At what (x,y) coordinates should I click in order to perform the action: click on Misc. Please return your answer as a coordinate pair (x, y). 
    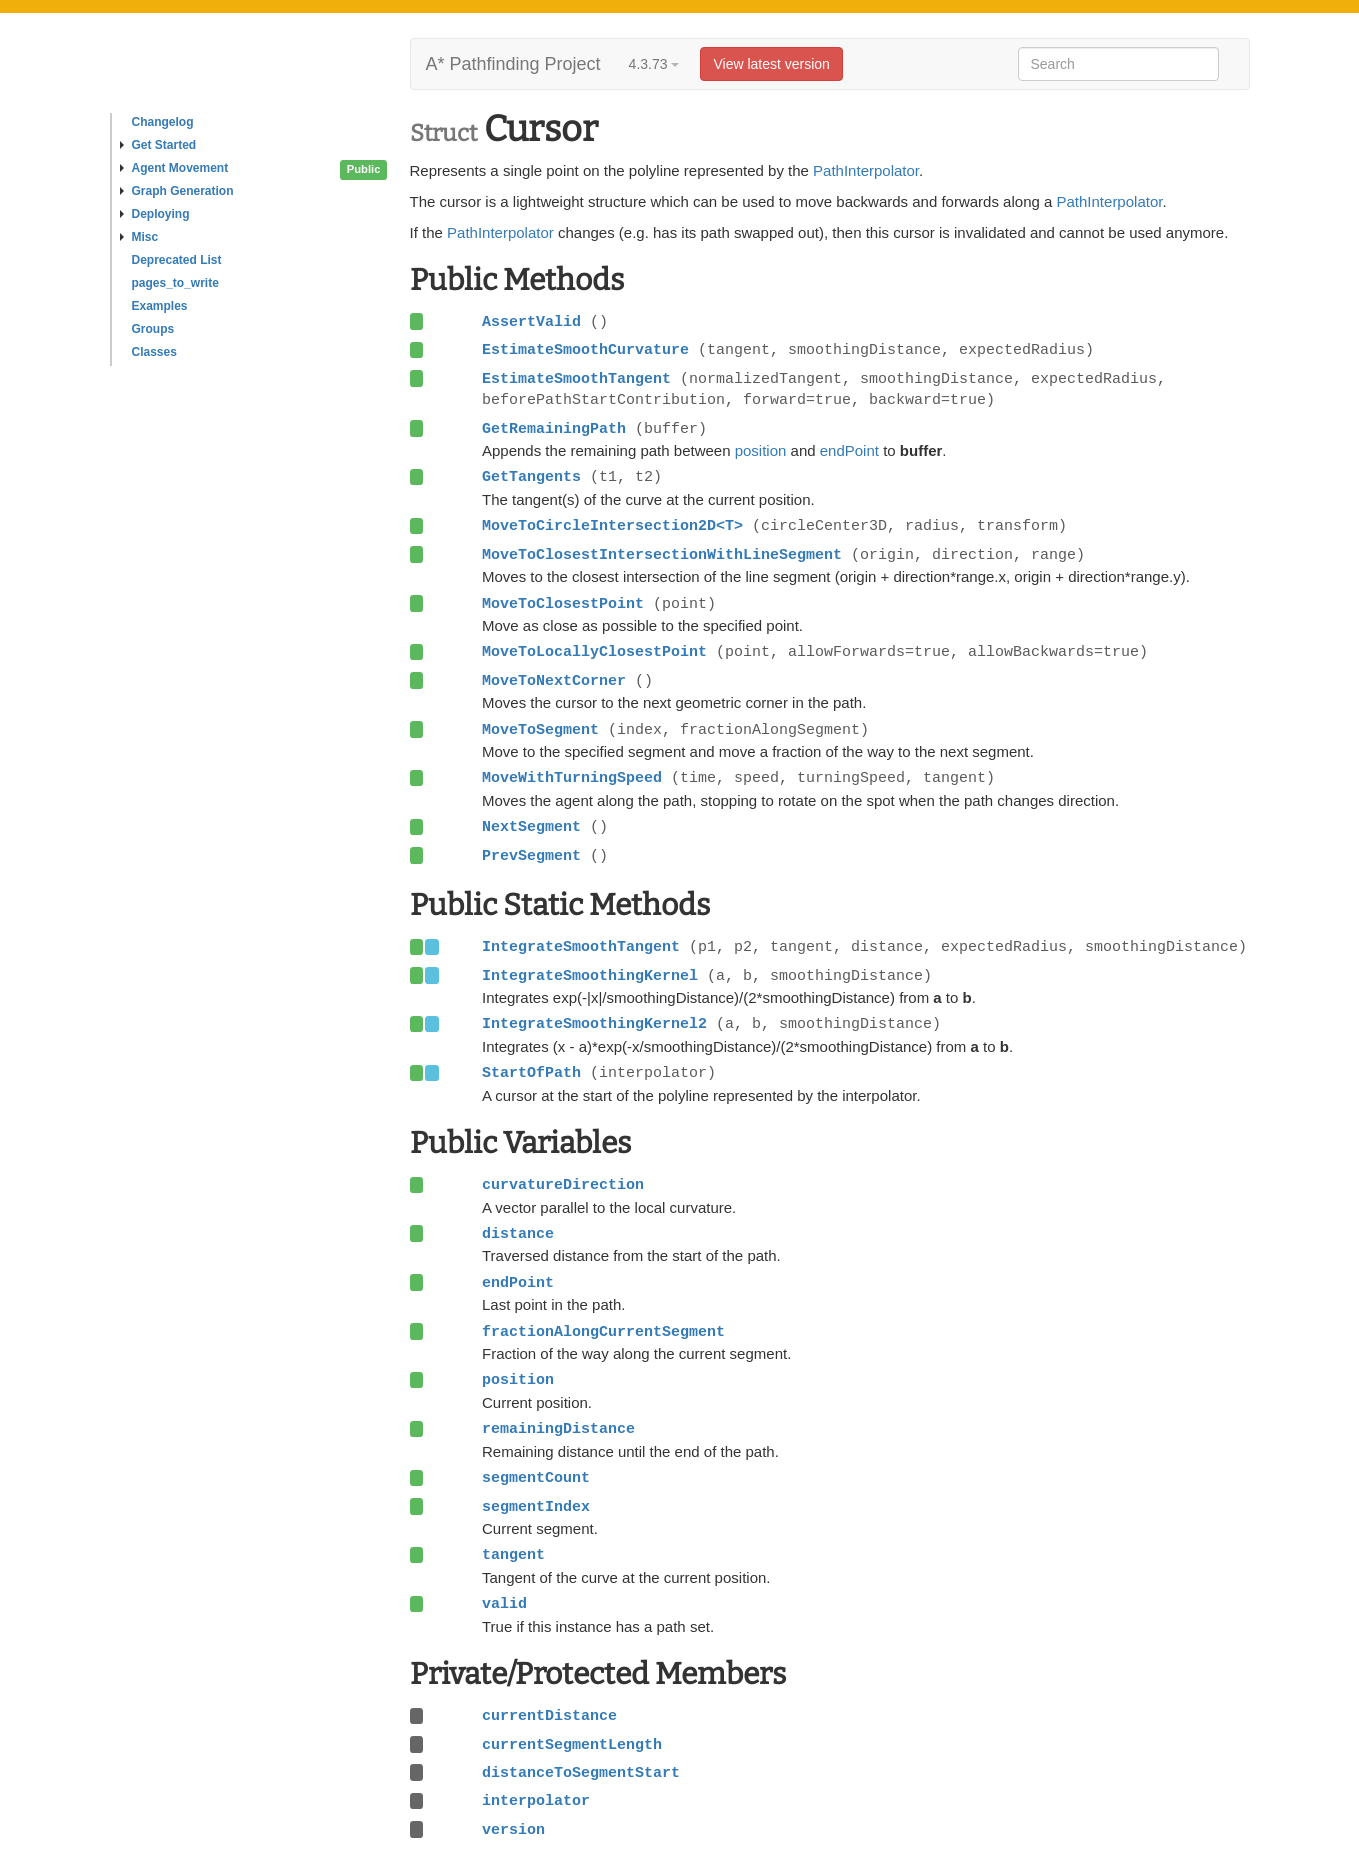
    Looking at the image, I should click on (139, 237).